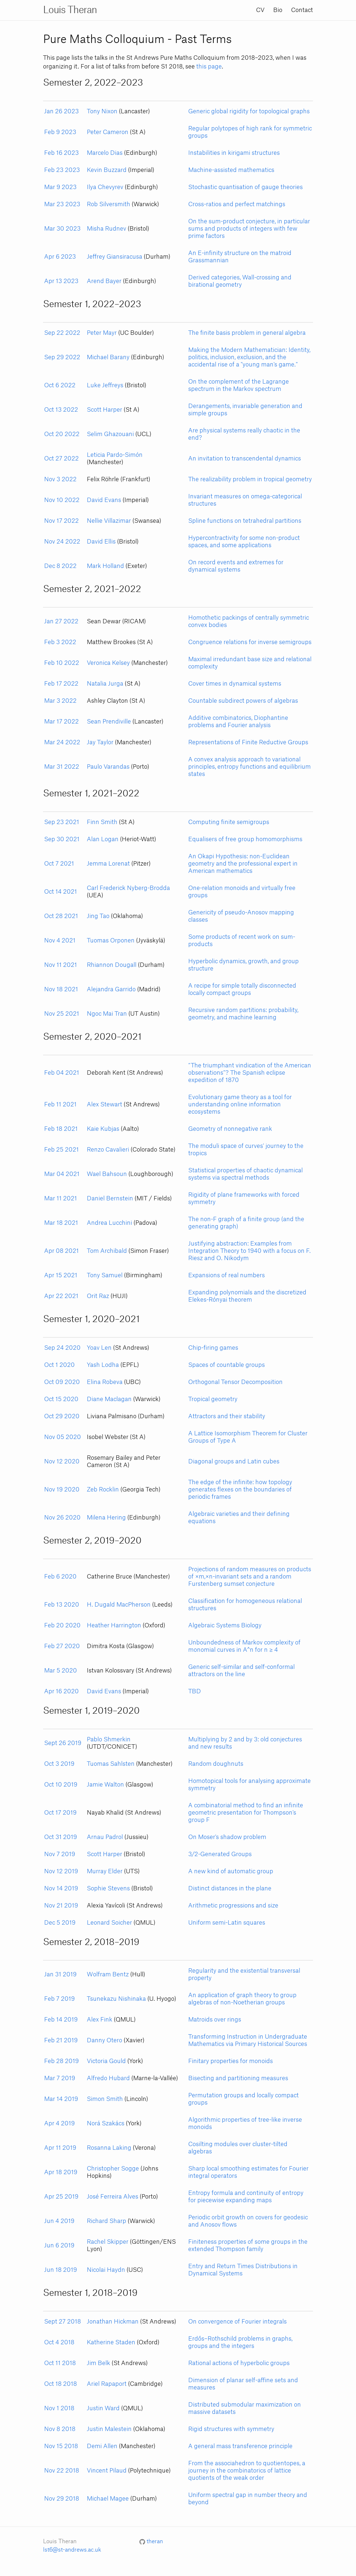 The image size is (356, 2576). What do you see at coordinates (59, 2342) in the screenshot?
I see `Oct 4 2018` at bounding box center [59, 2342].